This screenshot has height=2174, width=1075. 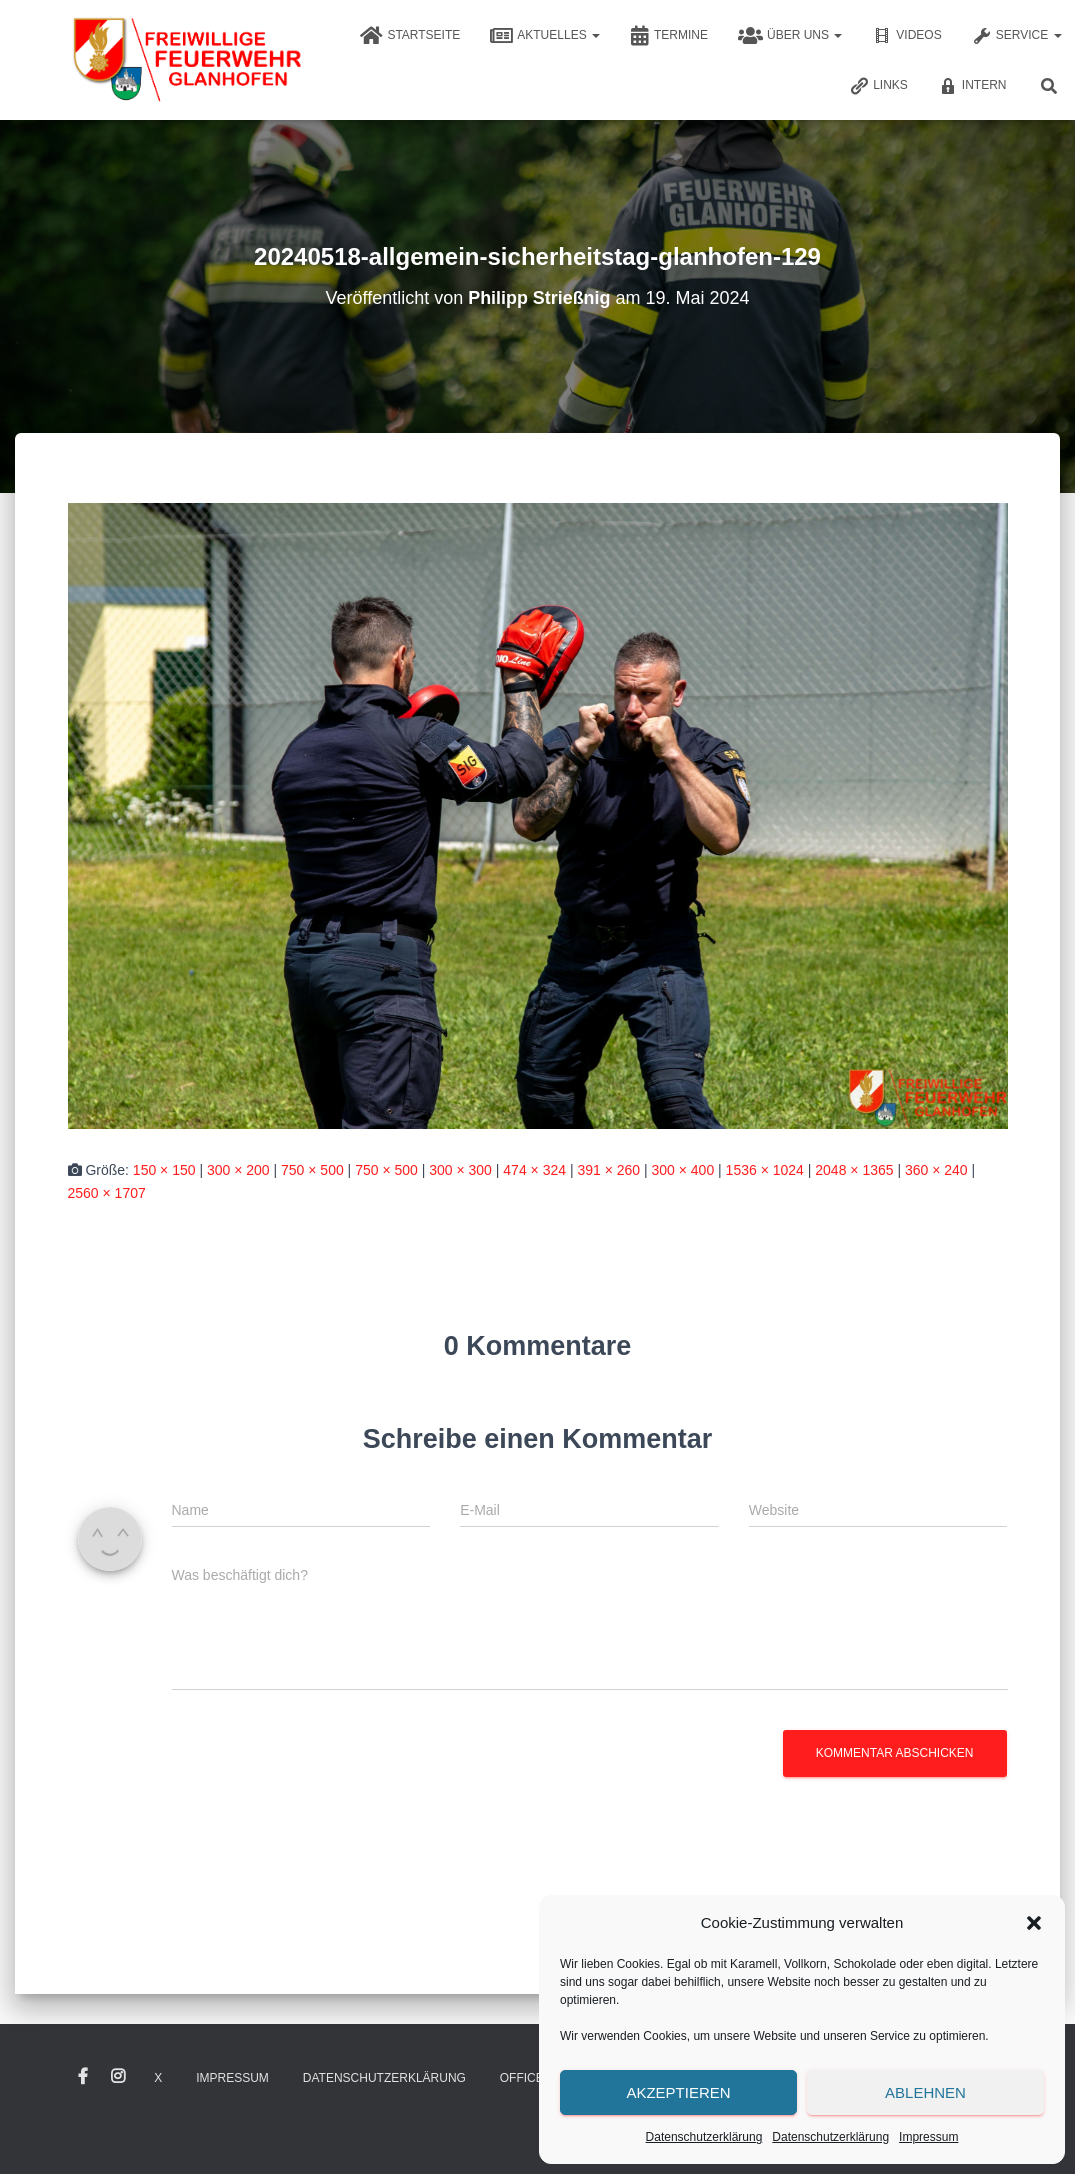 I want to click on [button], so click(x=1034, y=1923).